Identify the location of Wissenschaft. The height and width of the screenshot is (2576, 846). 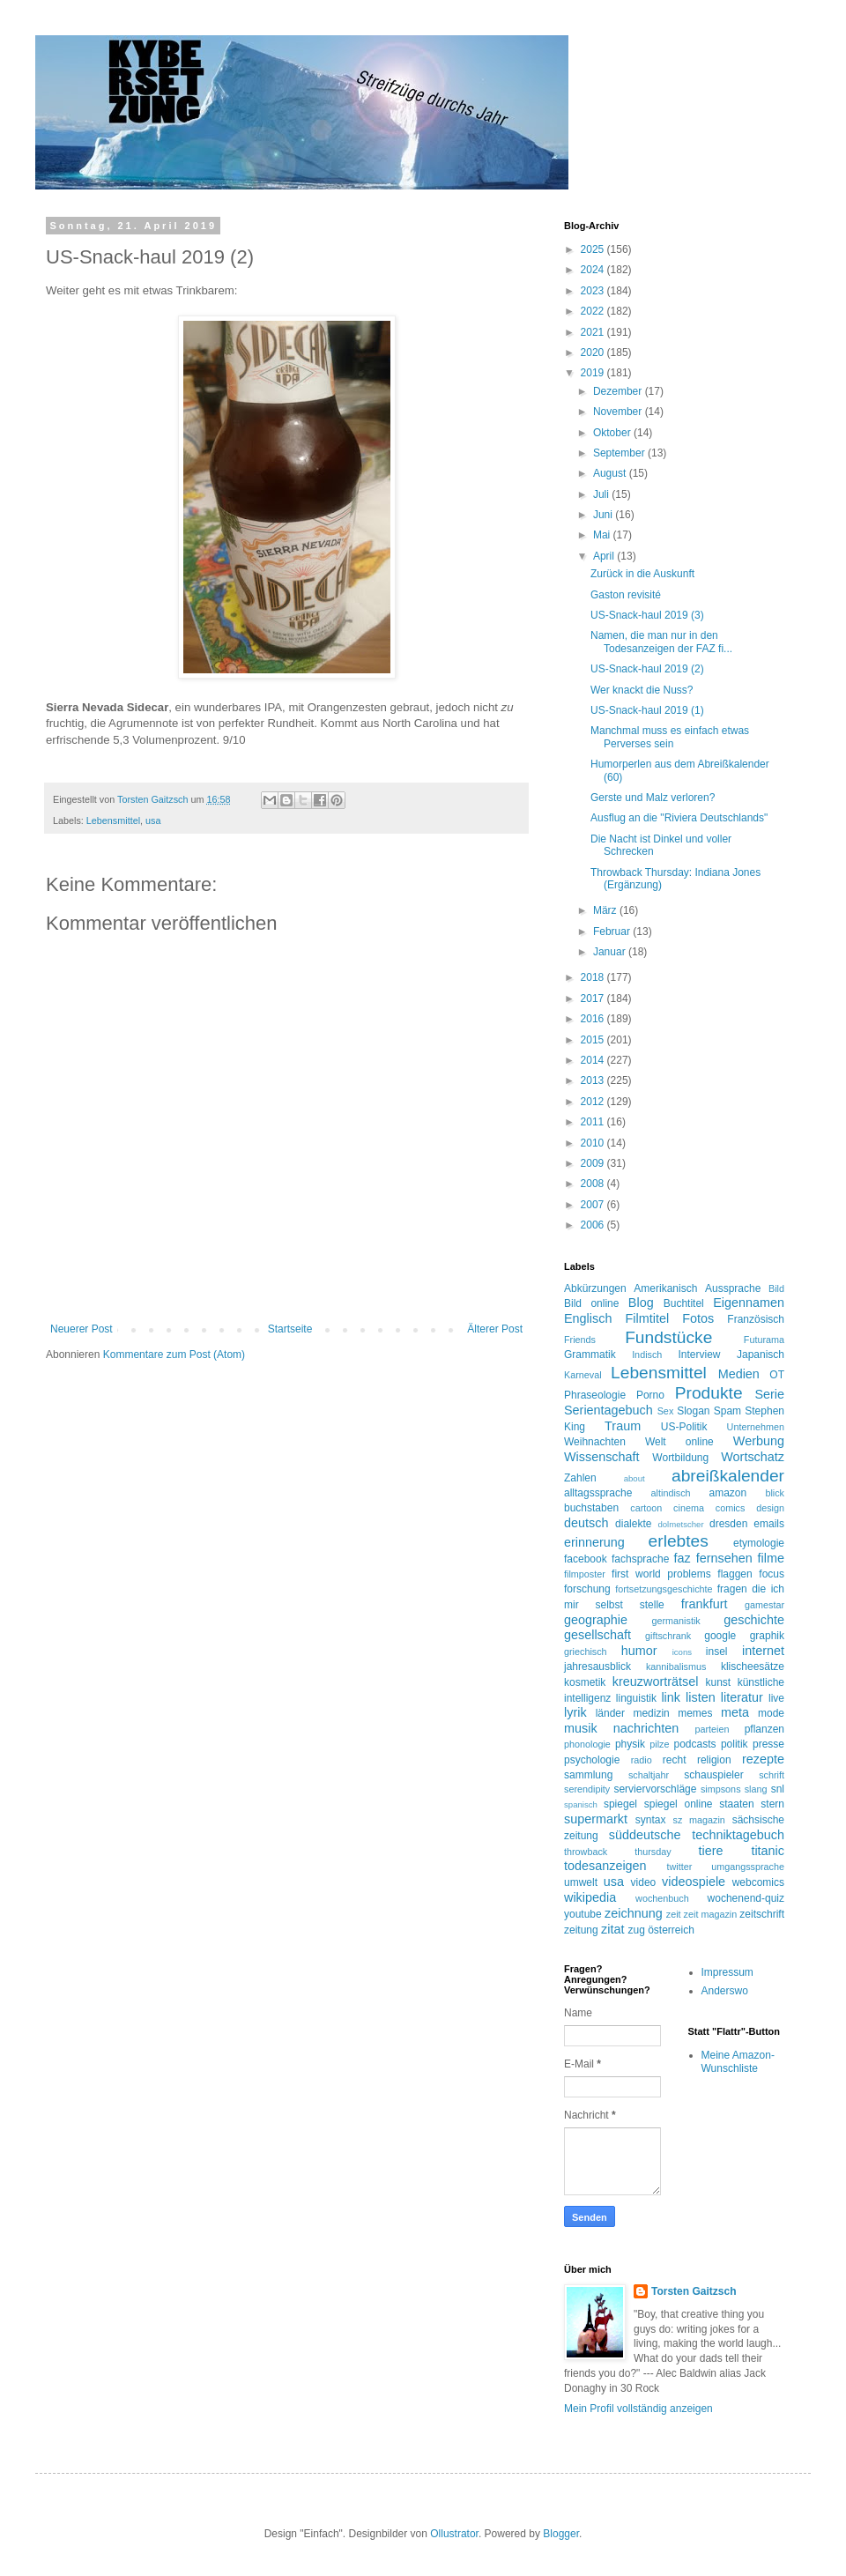
(602, 1457).